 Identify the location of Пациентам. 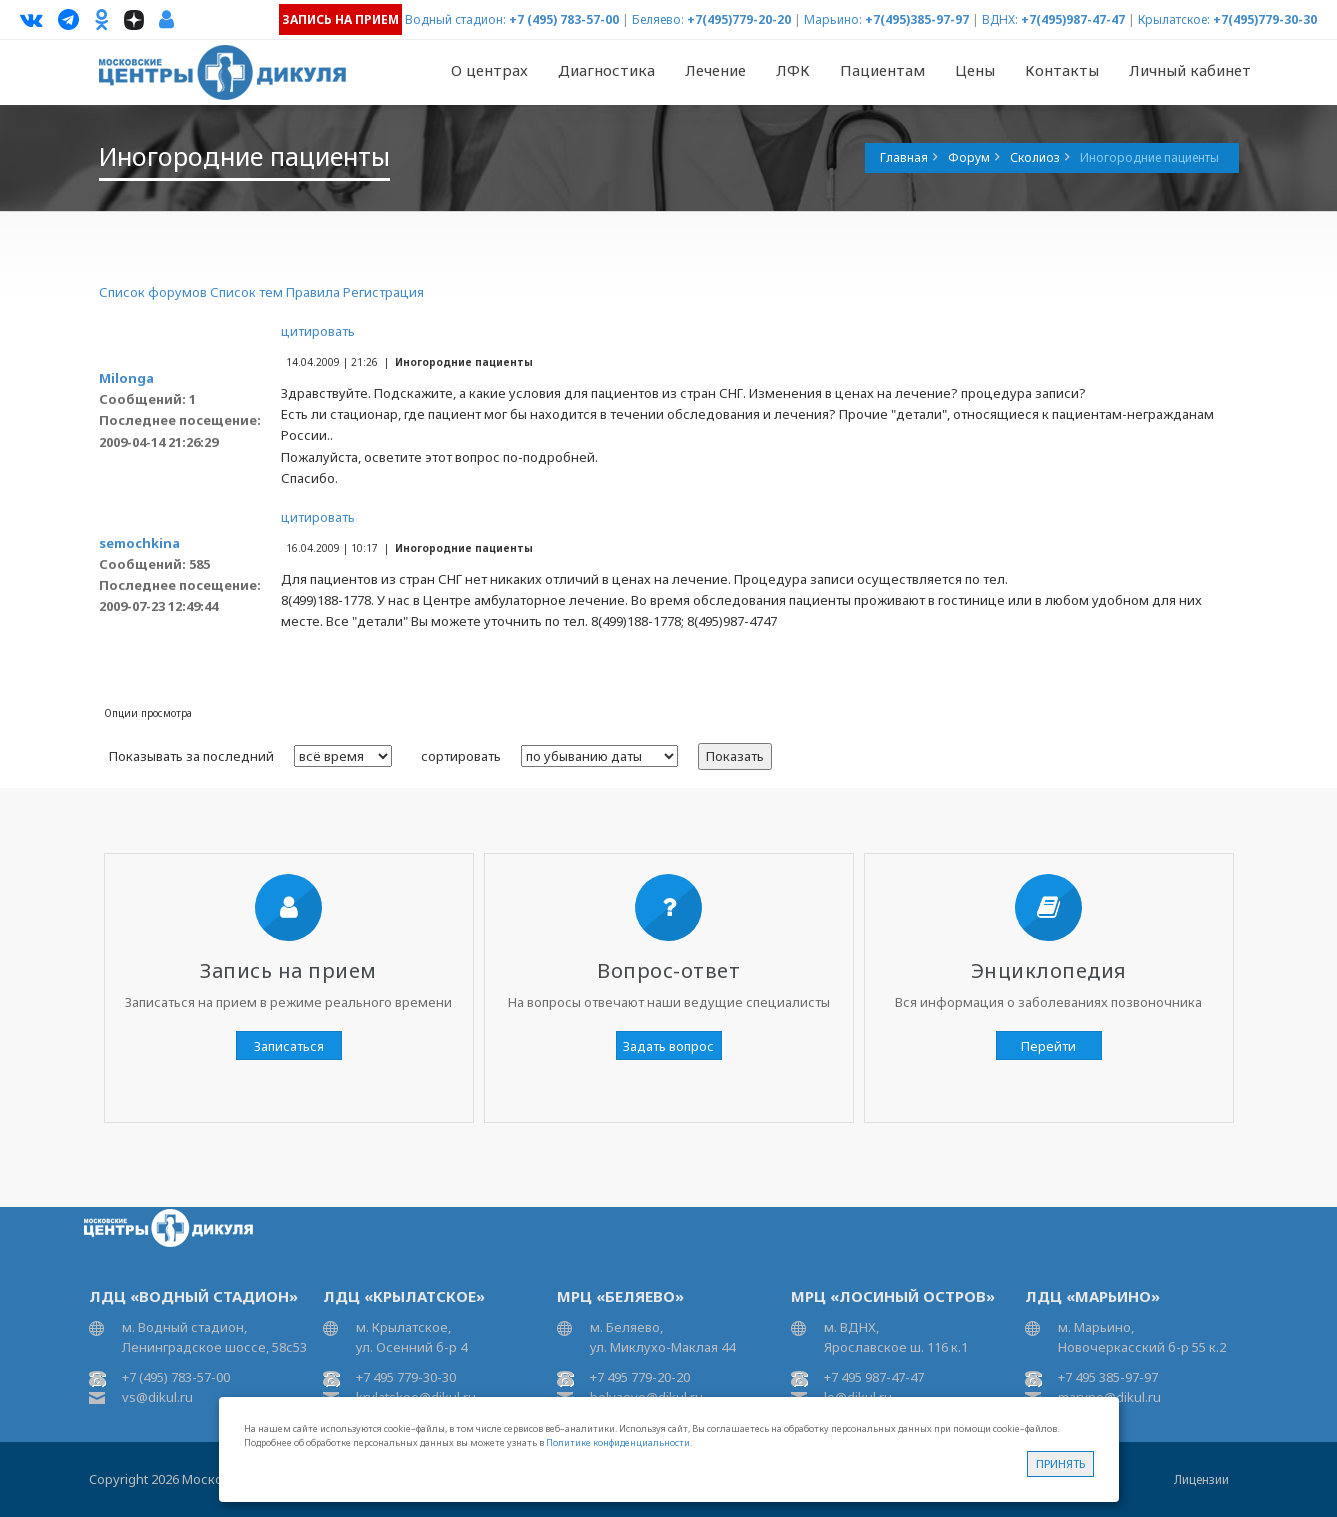
(882, 70).